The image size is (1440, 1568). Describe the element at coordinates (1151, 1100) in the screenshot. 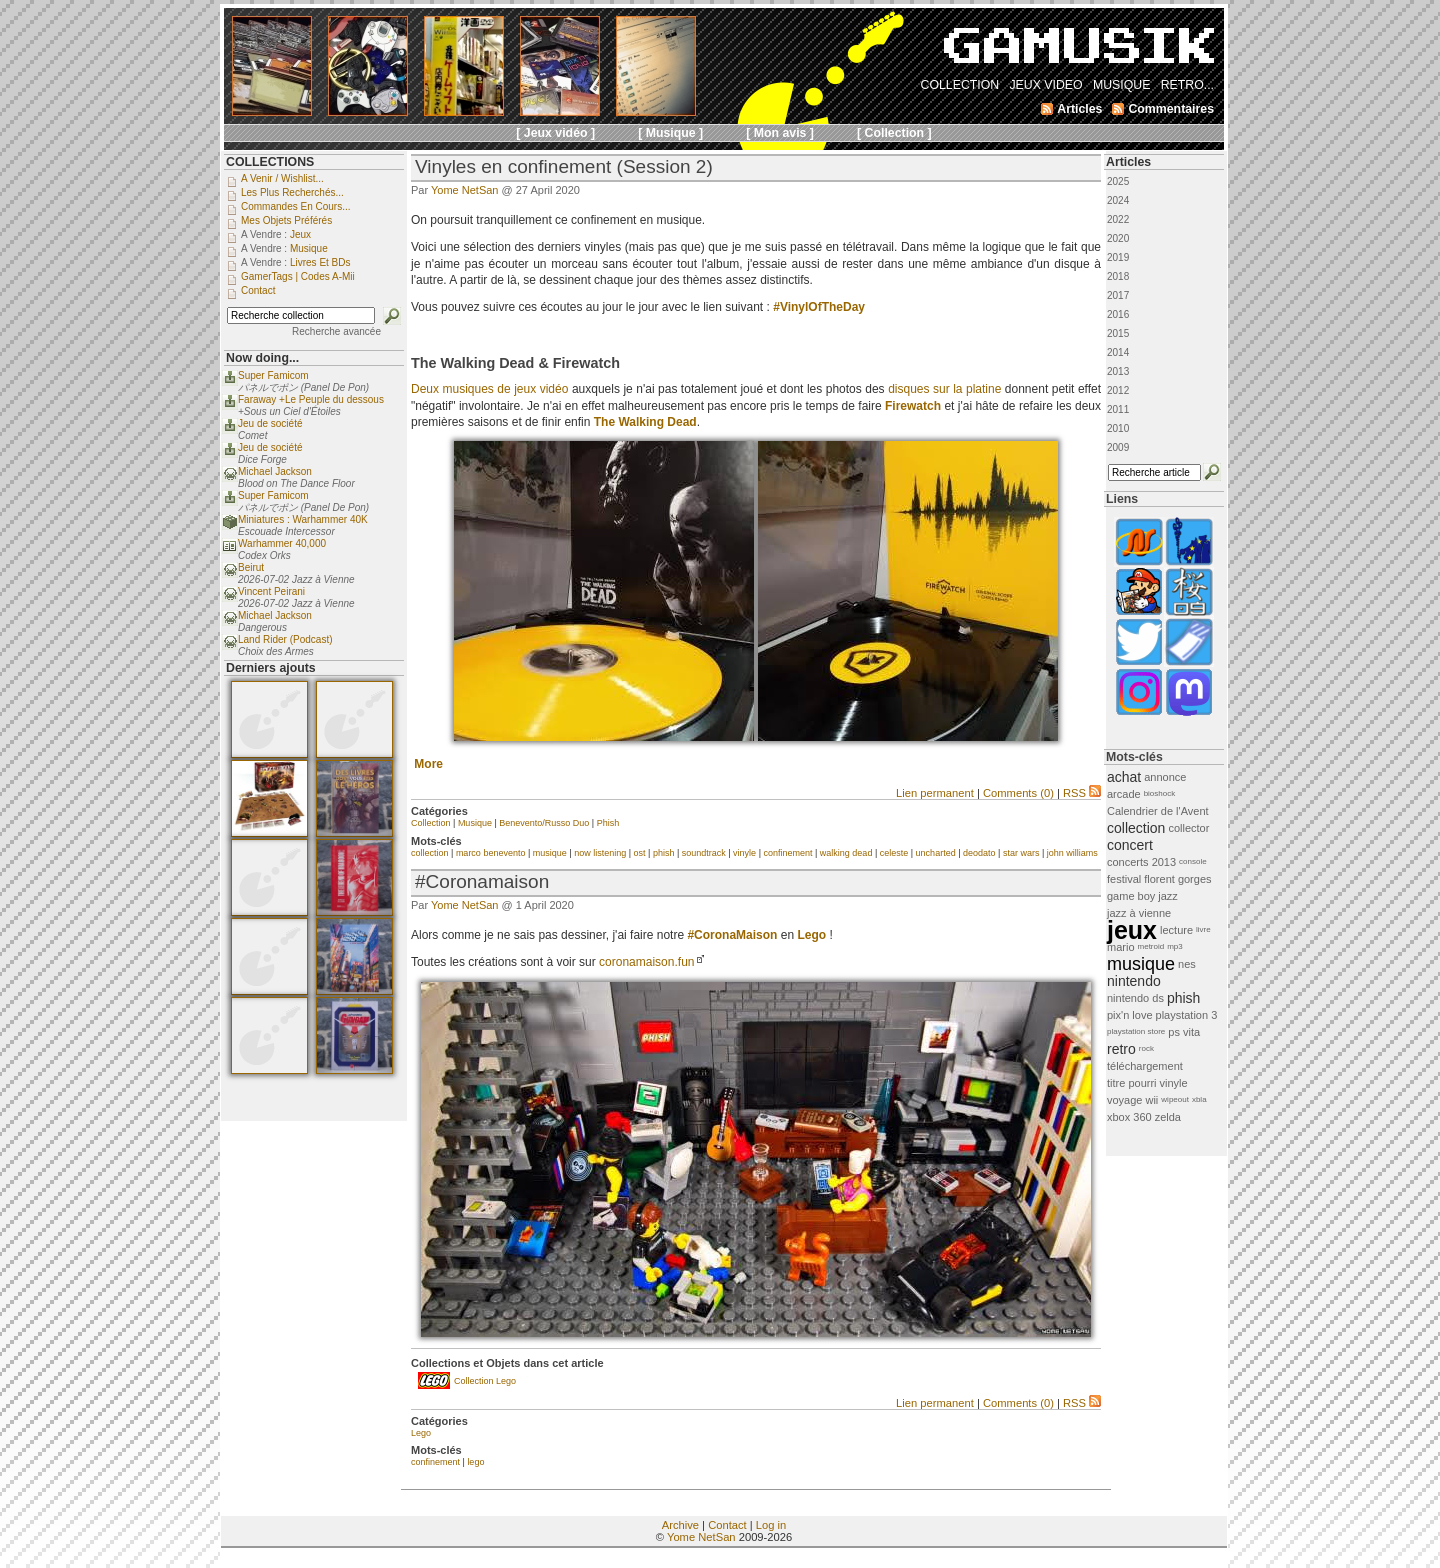

I see `wii` at that location.